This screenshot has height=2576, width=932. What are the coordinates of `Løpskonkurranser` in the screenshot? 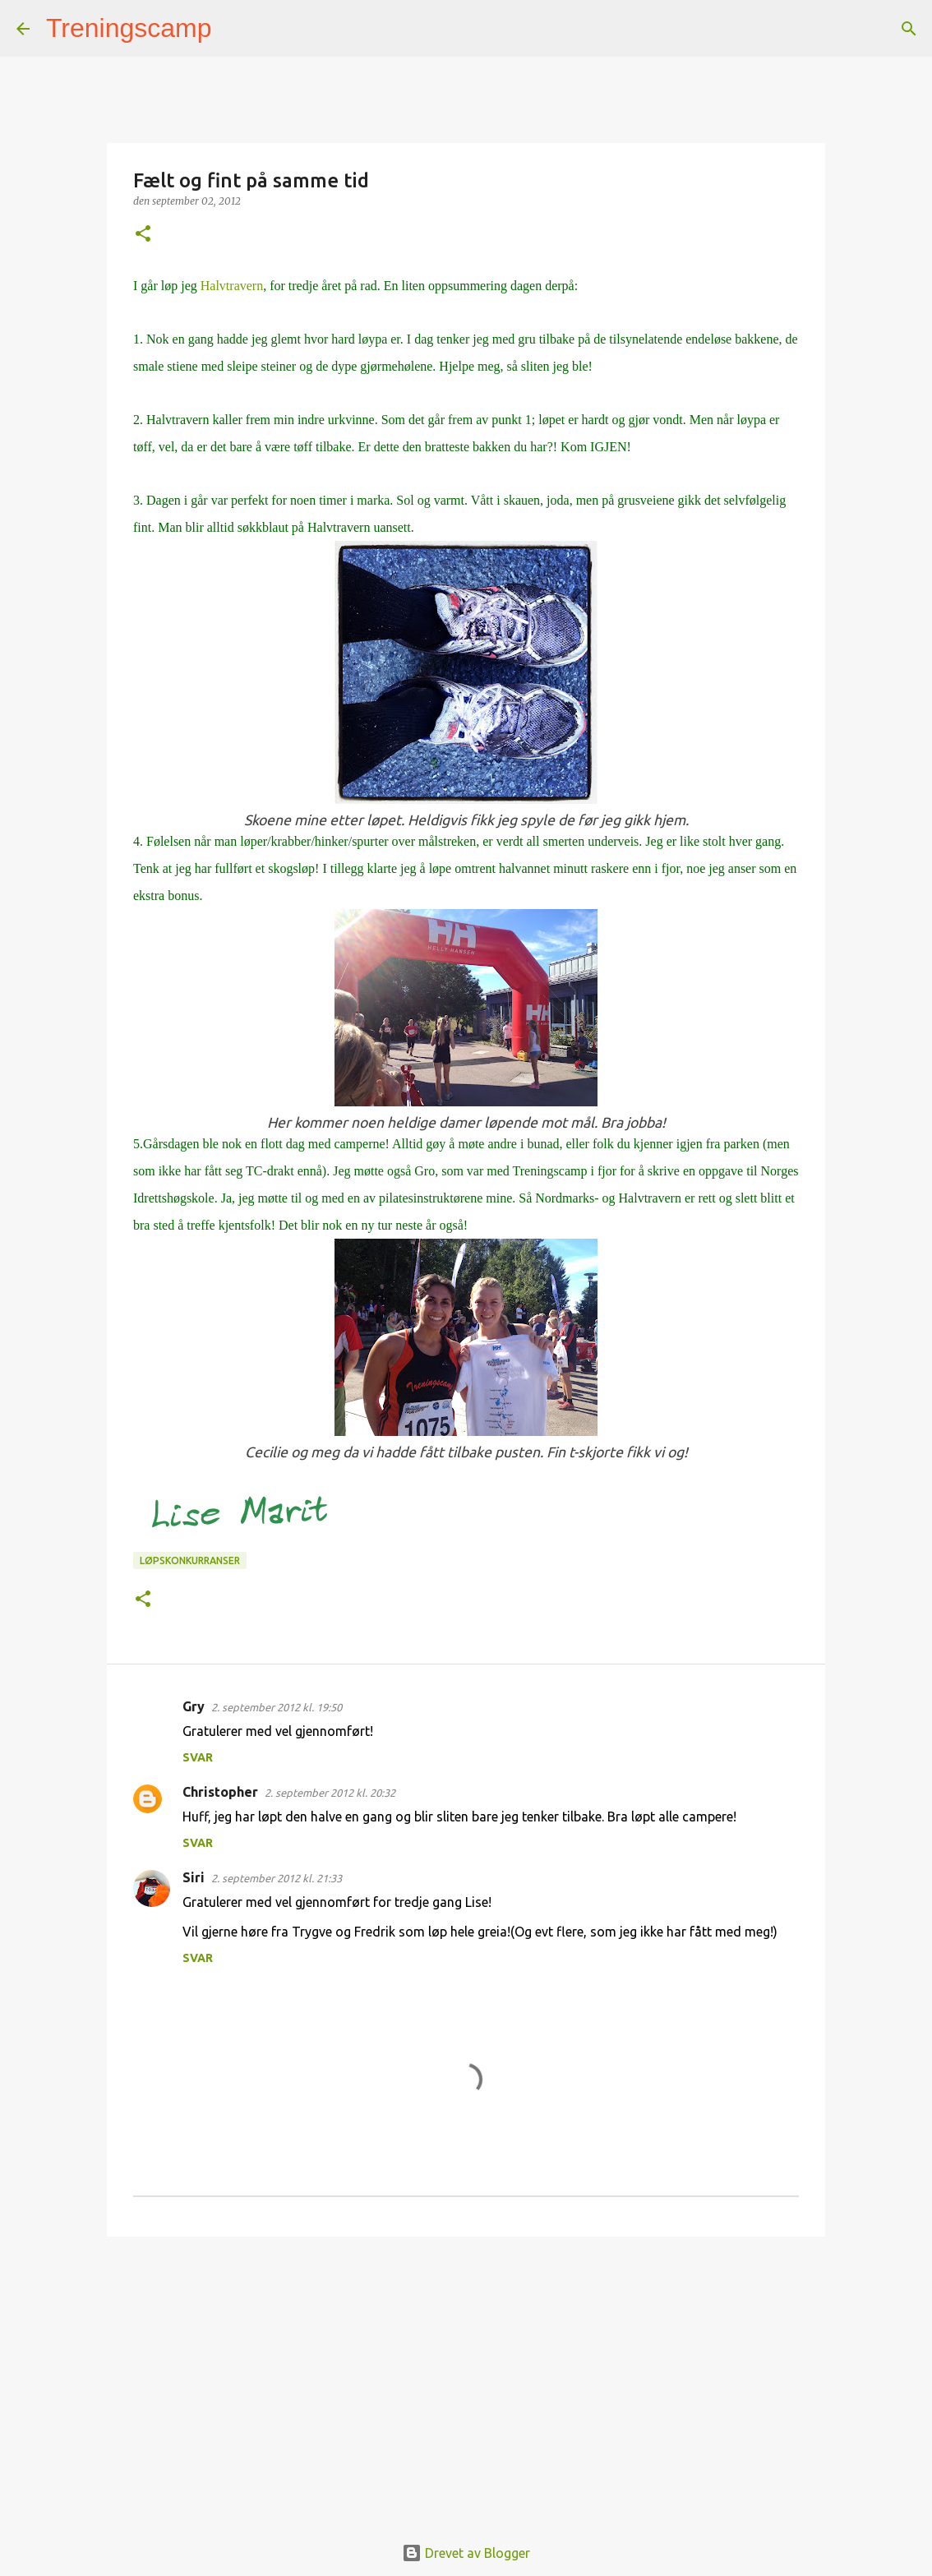 It's located at (190, 1560).